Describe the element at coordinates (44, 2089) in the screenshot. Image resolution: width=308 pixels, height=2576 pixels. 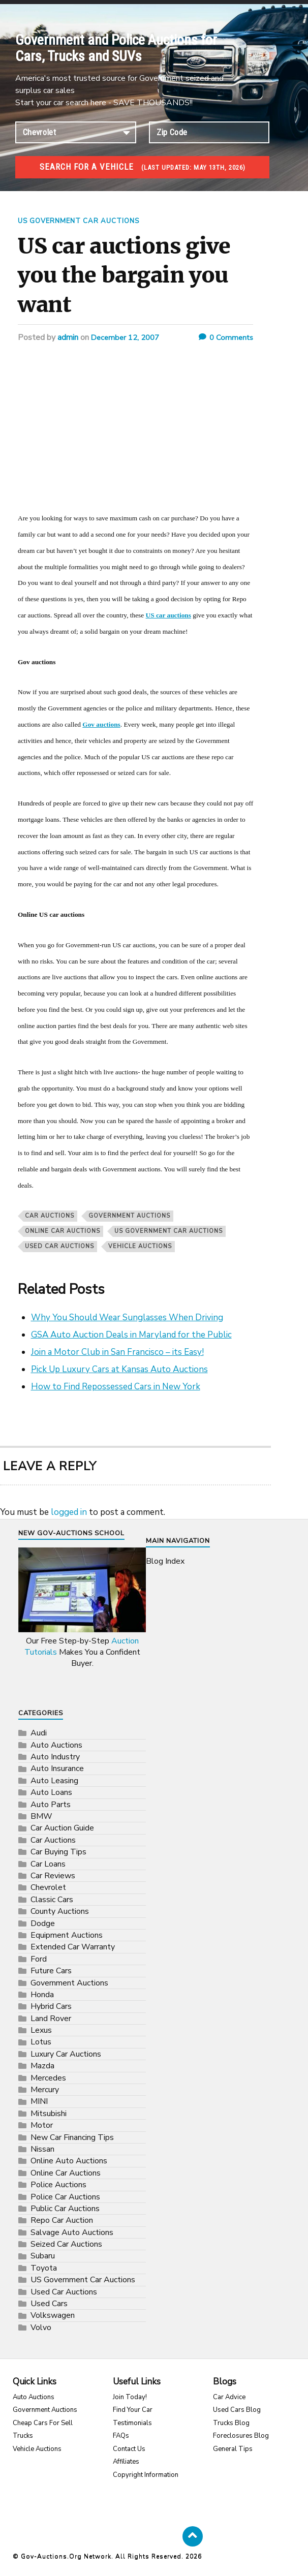
I see `Mercury` at that location.